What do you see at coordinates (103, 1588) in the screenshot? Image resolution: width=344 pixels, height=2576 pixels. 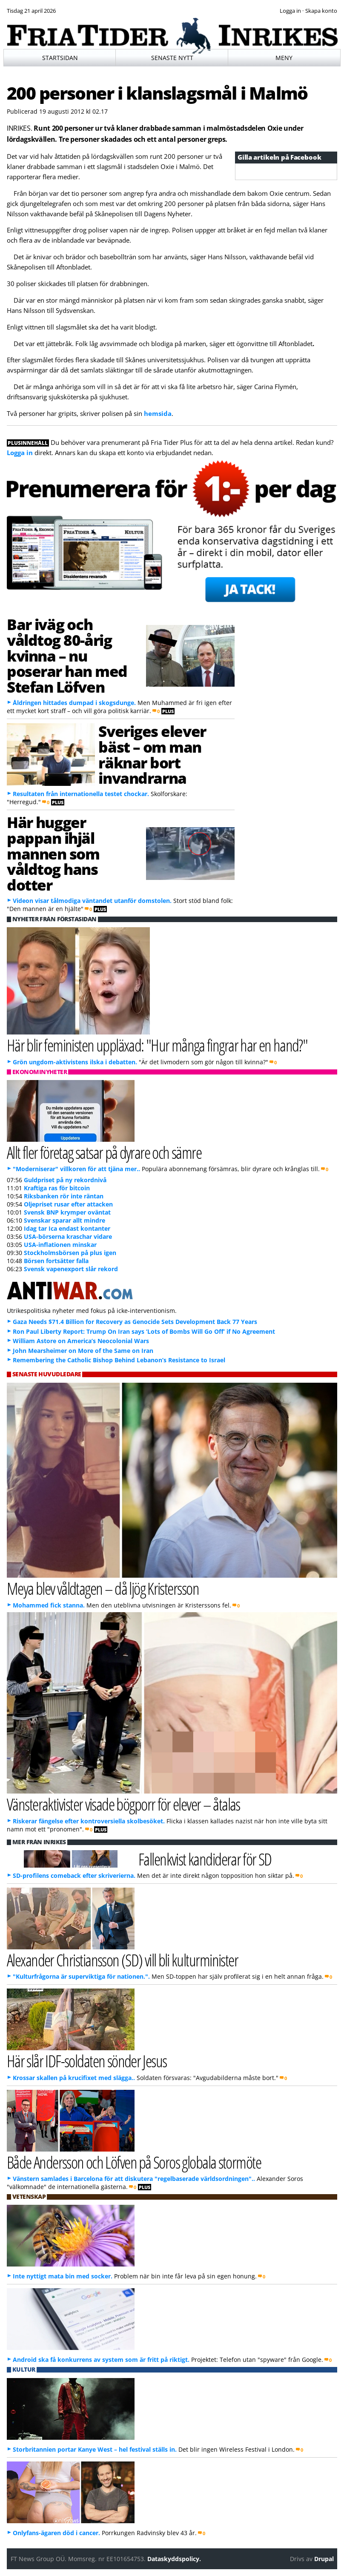 I see `Meya blev våldtagen – då ljög Kristersson` at bounding box center [103, 1588].